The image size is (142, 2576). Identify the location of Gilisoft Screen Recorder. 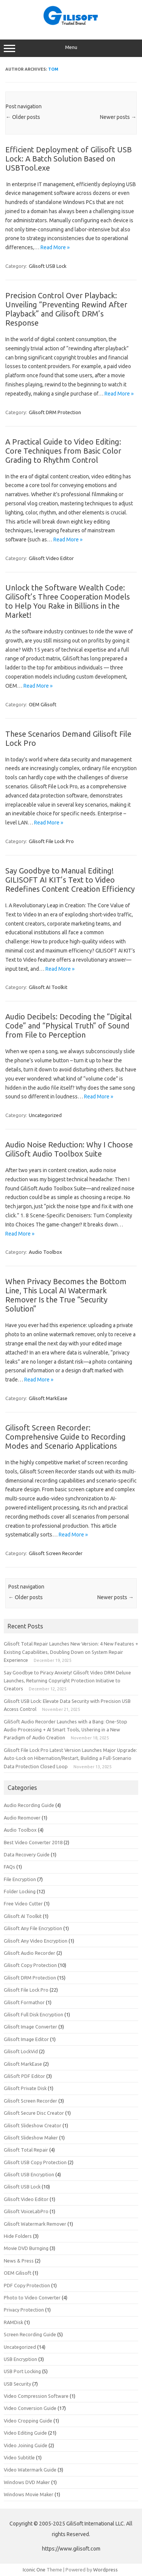
(56, 1553).